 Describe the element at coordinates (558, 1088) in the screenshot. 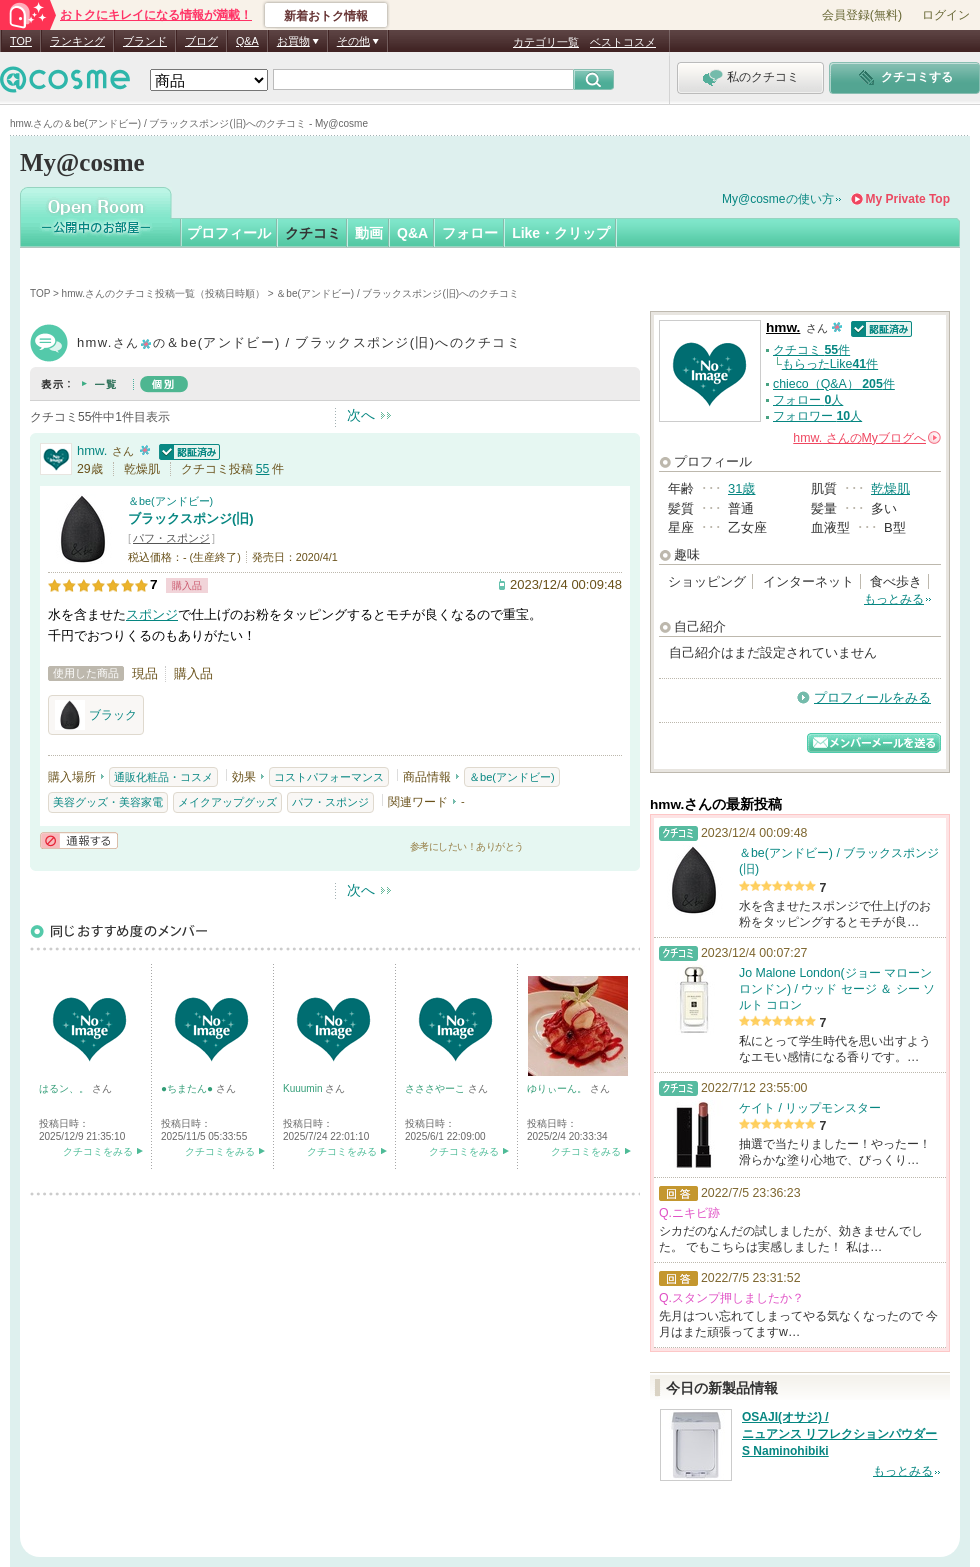

I see `ゆりぃーん。` at that location.